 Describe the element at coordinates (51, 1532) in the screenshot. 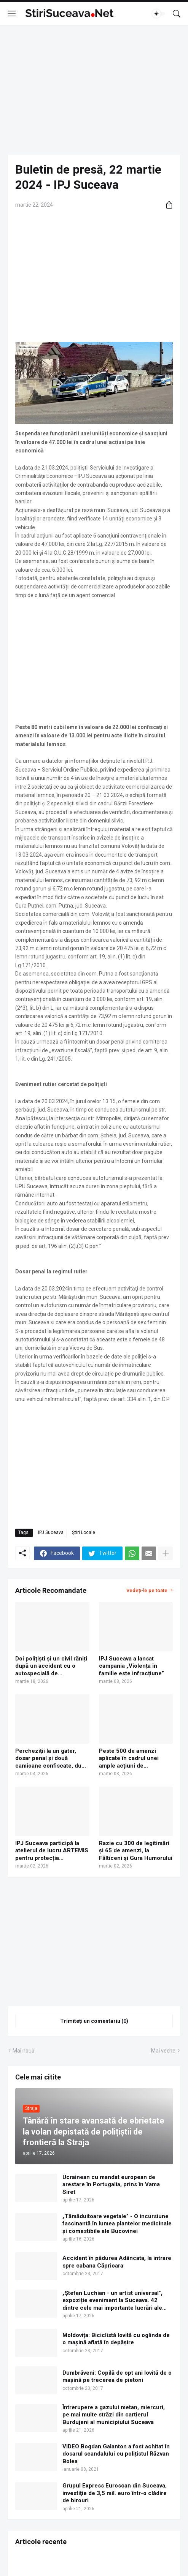

I see `IPJ Suceava` at that location.